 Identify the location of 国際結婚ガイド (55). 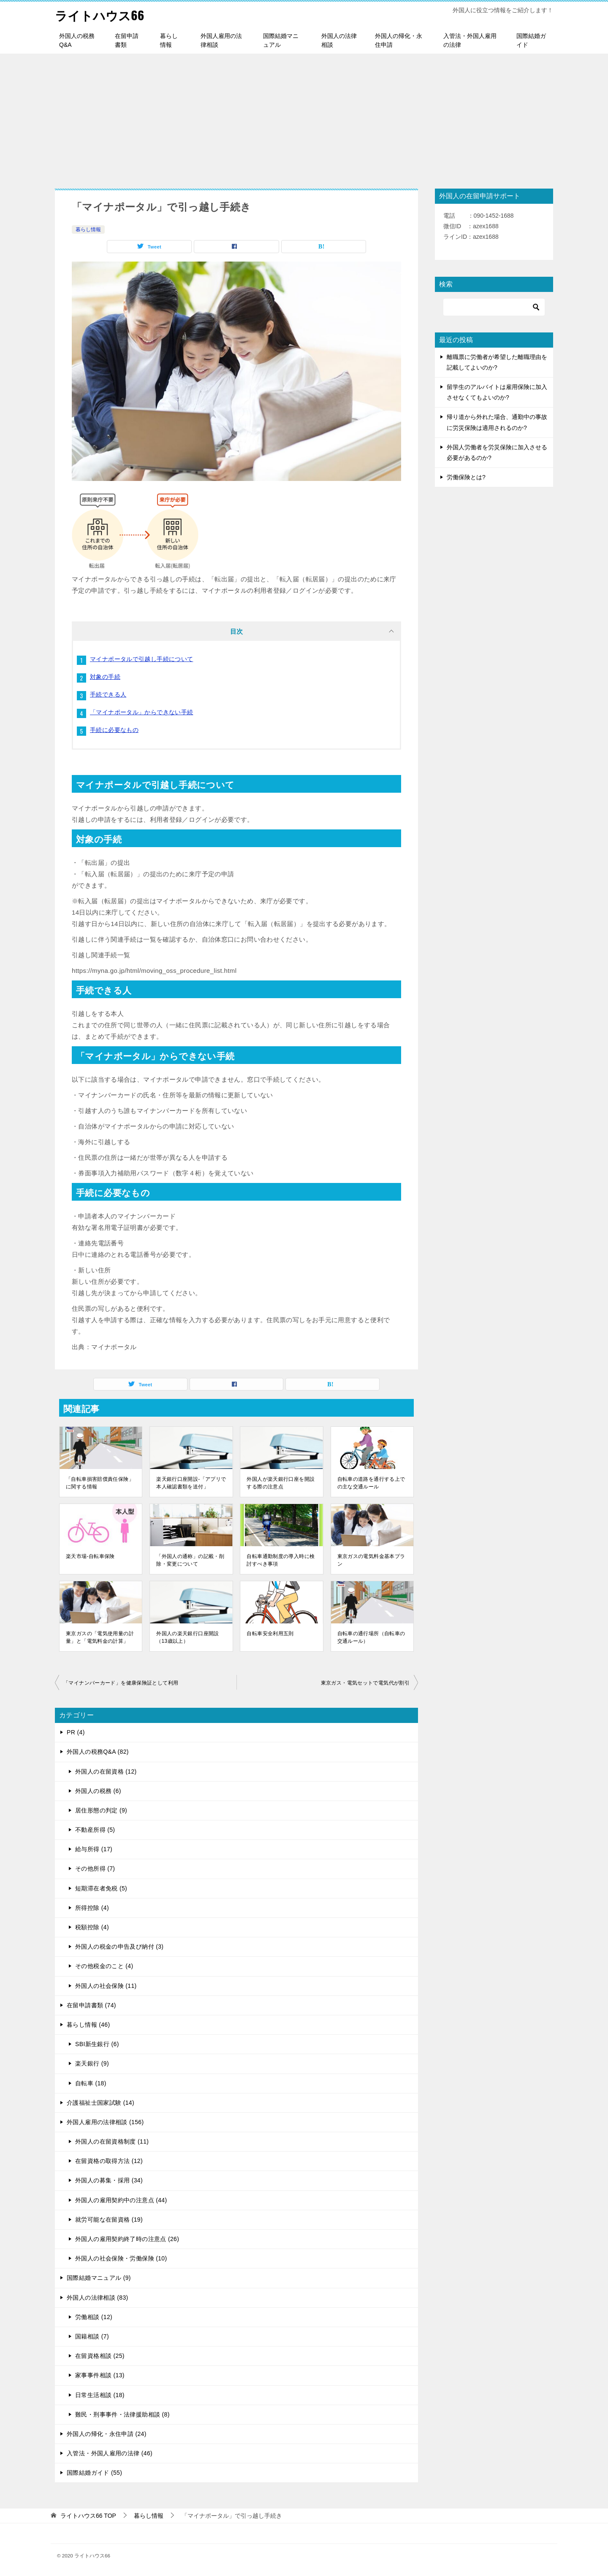
(94, 2472).